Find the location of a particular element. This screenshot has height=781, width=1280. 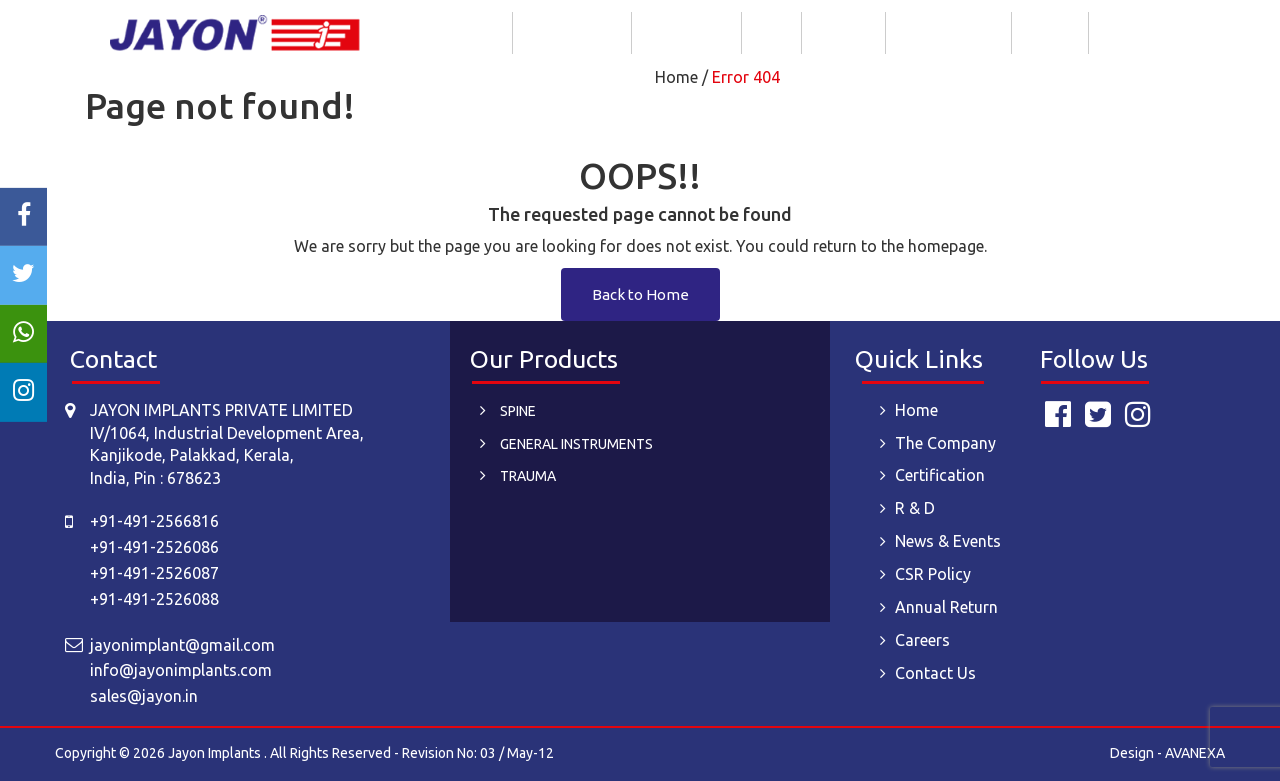

The Company is located at coordinates (572, 32).